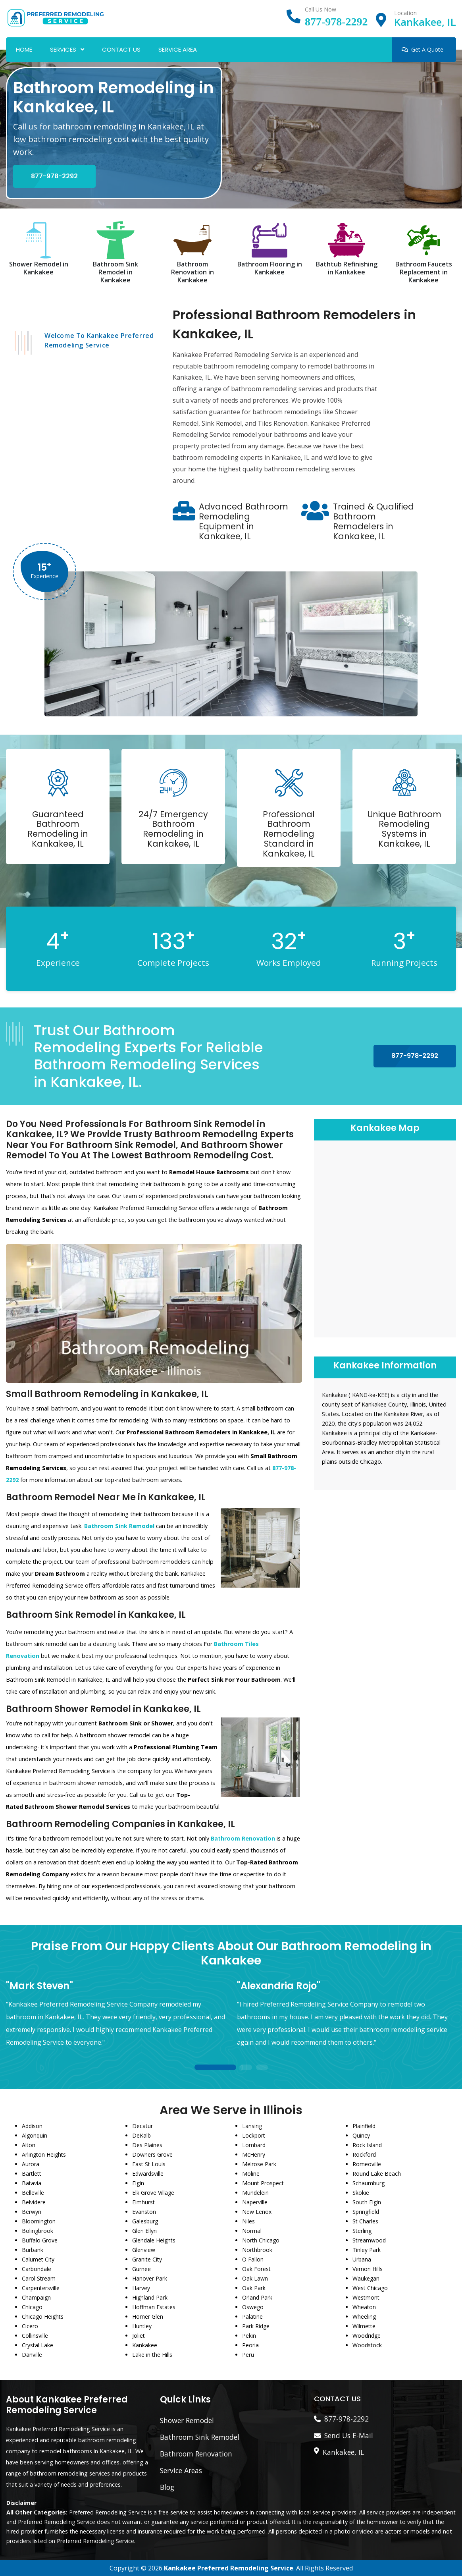  I want to click on East St Louis, so click(149, 2164).